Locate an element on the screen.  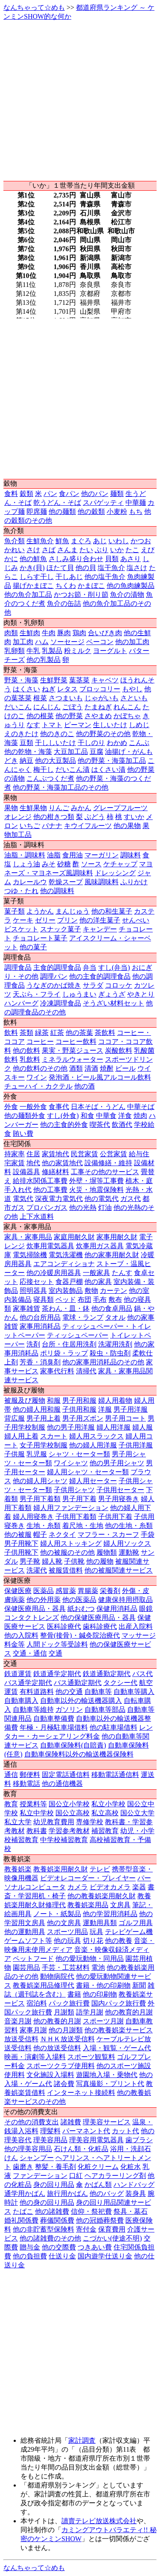
牛乳 is located at coordinates (33, 650).